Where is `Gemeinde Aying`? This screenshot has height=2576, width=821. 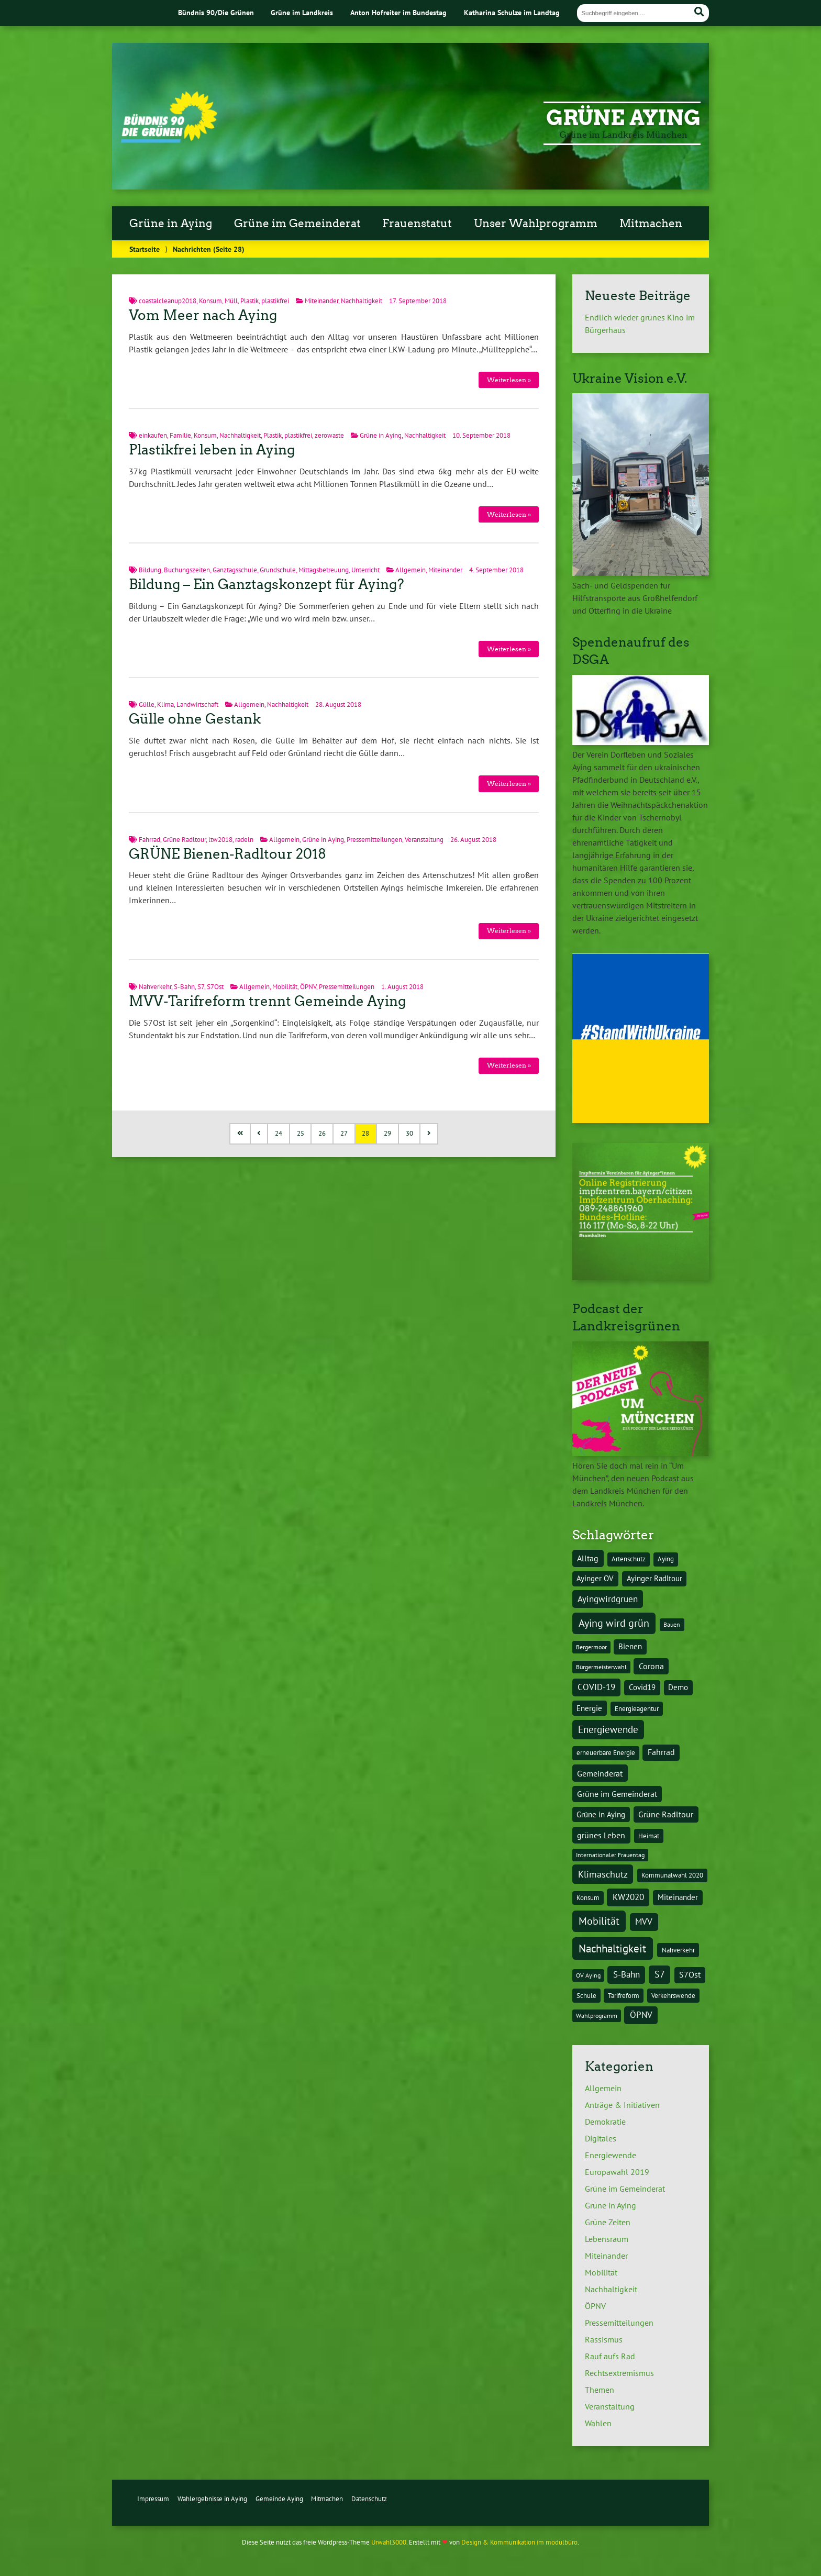 Gemeinde Aying is located at coordinates (279, 2498).